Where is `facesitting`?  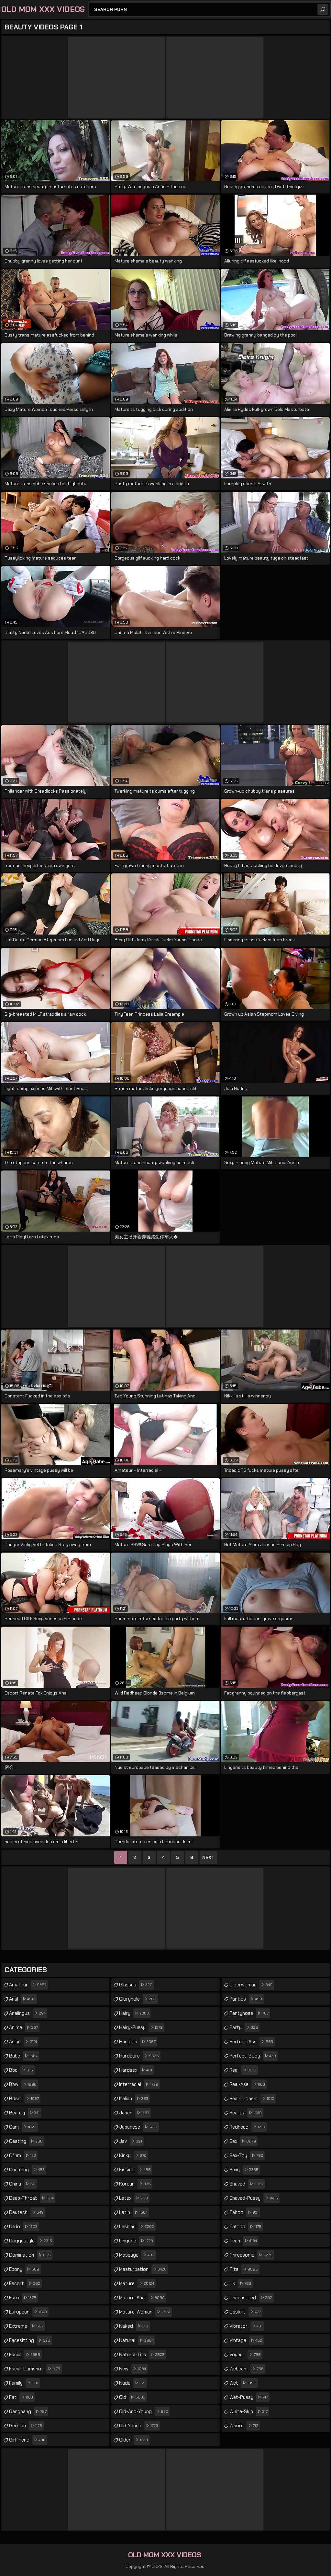 facesitting is located at coordinates (30, 2340).